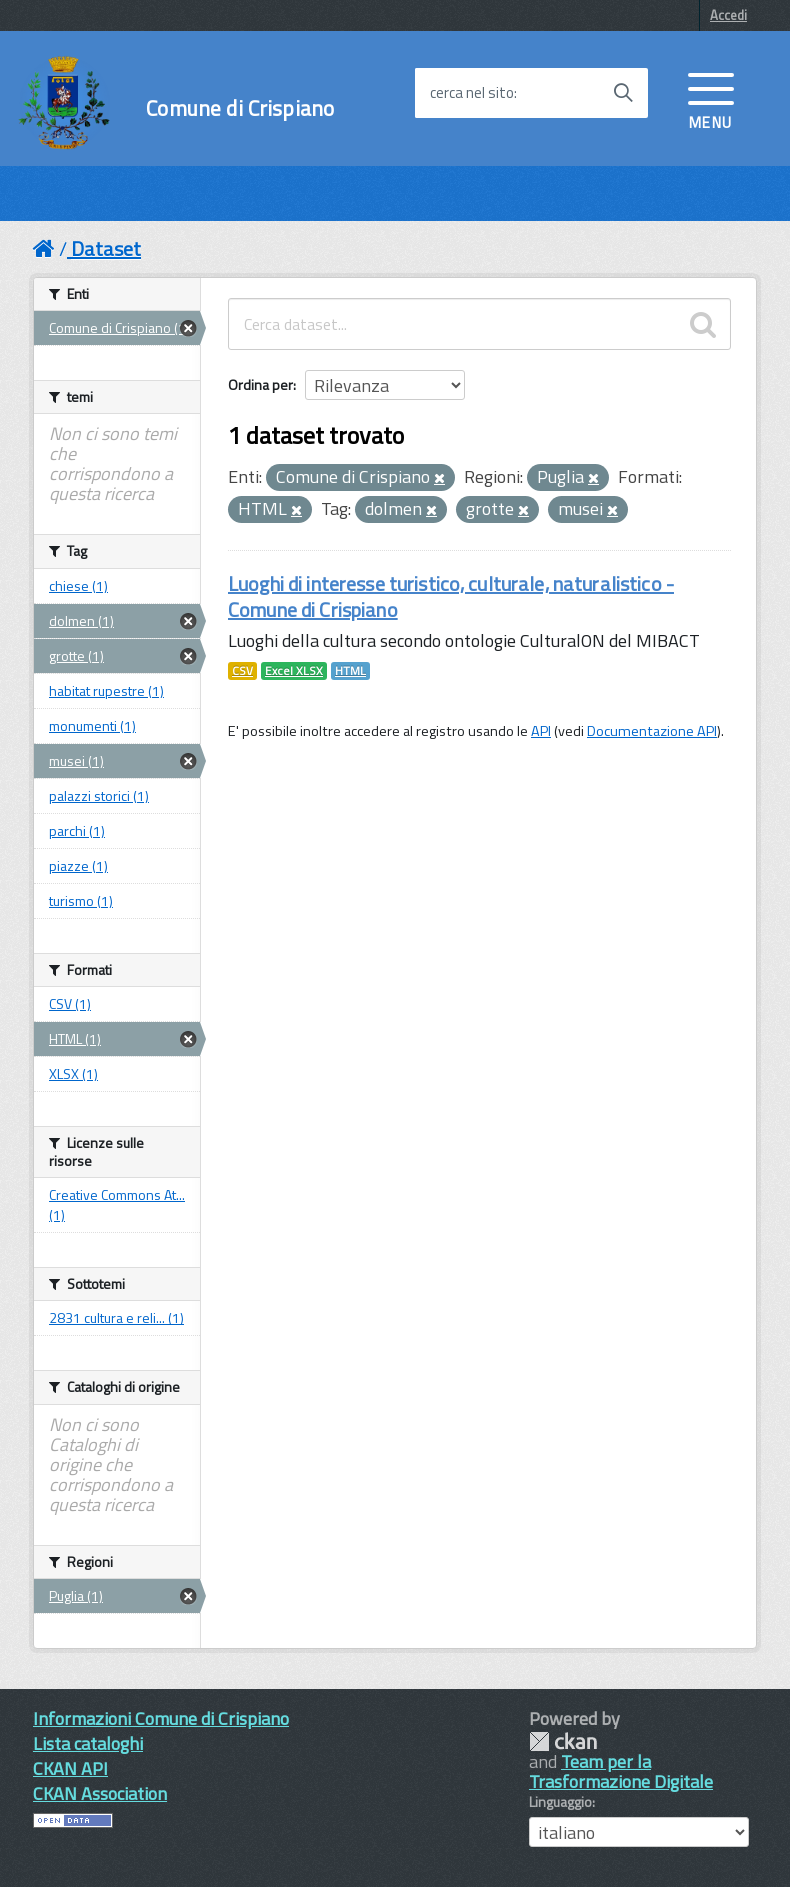  Describe the element at coordinates (711, 99) in the screenshot. I see `[accedi al menu]` at that location.